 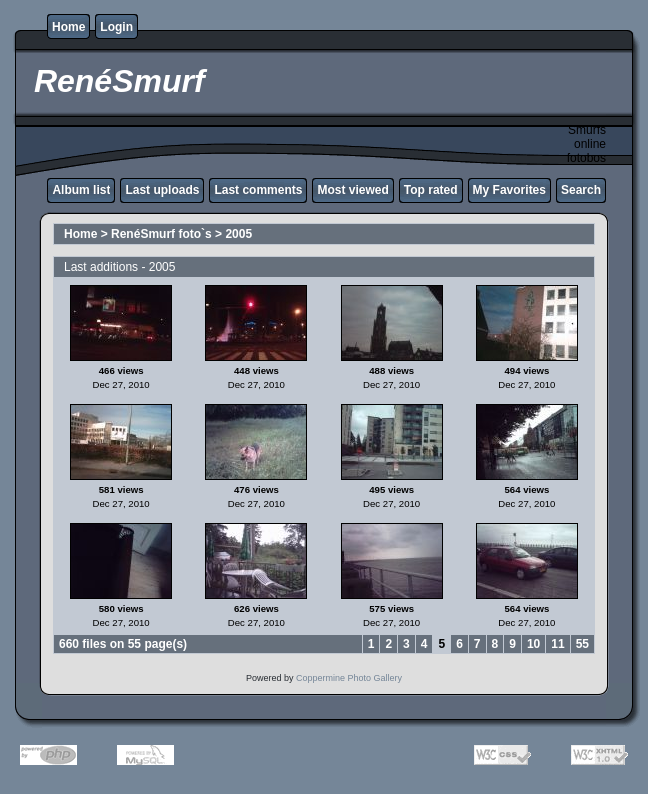 I want to click on Search, so click(x=581, y=190).